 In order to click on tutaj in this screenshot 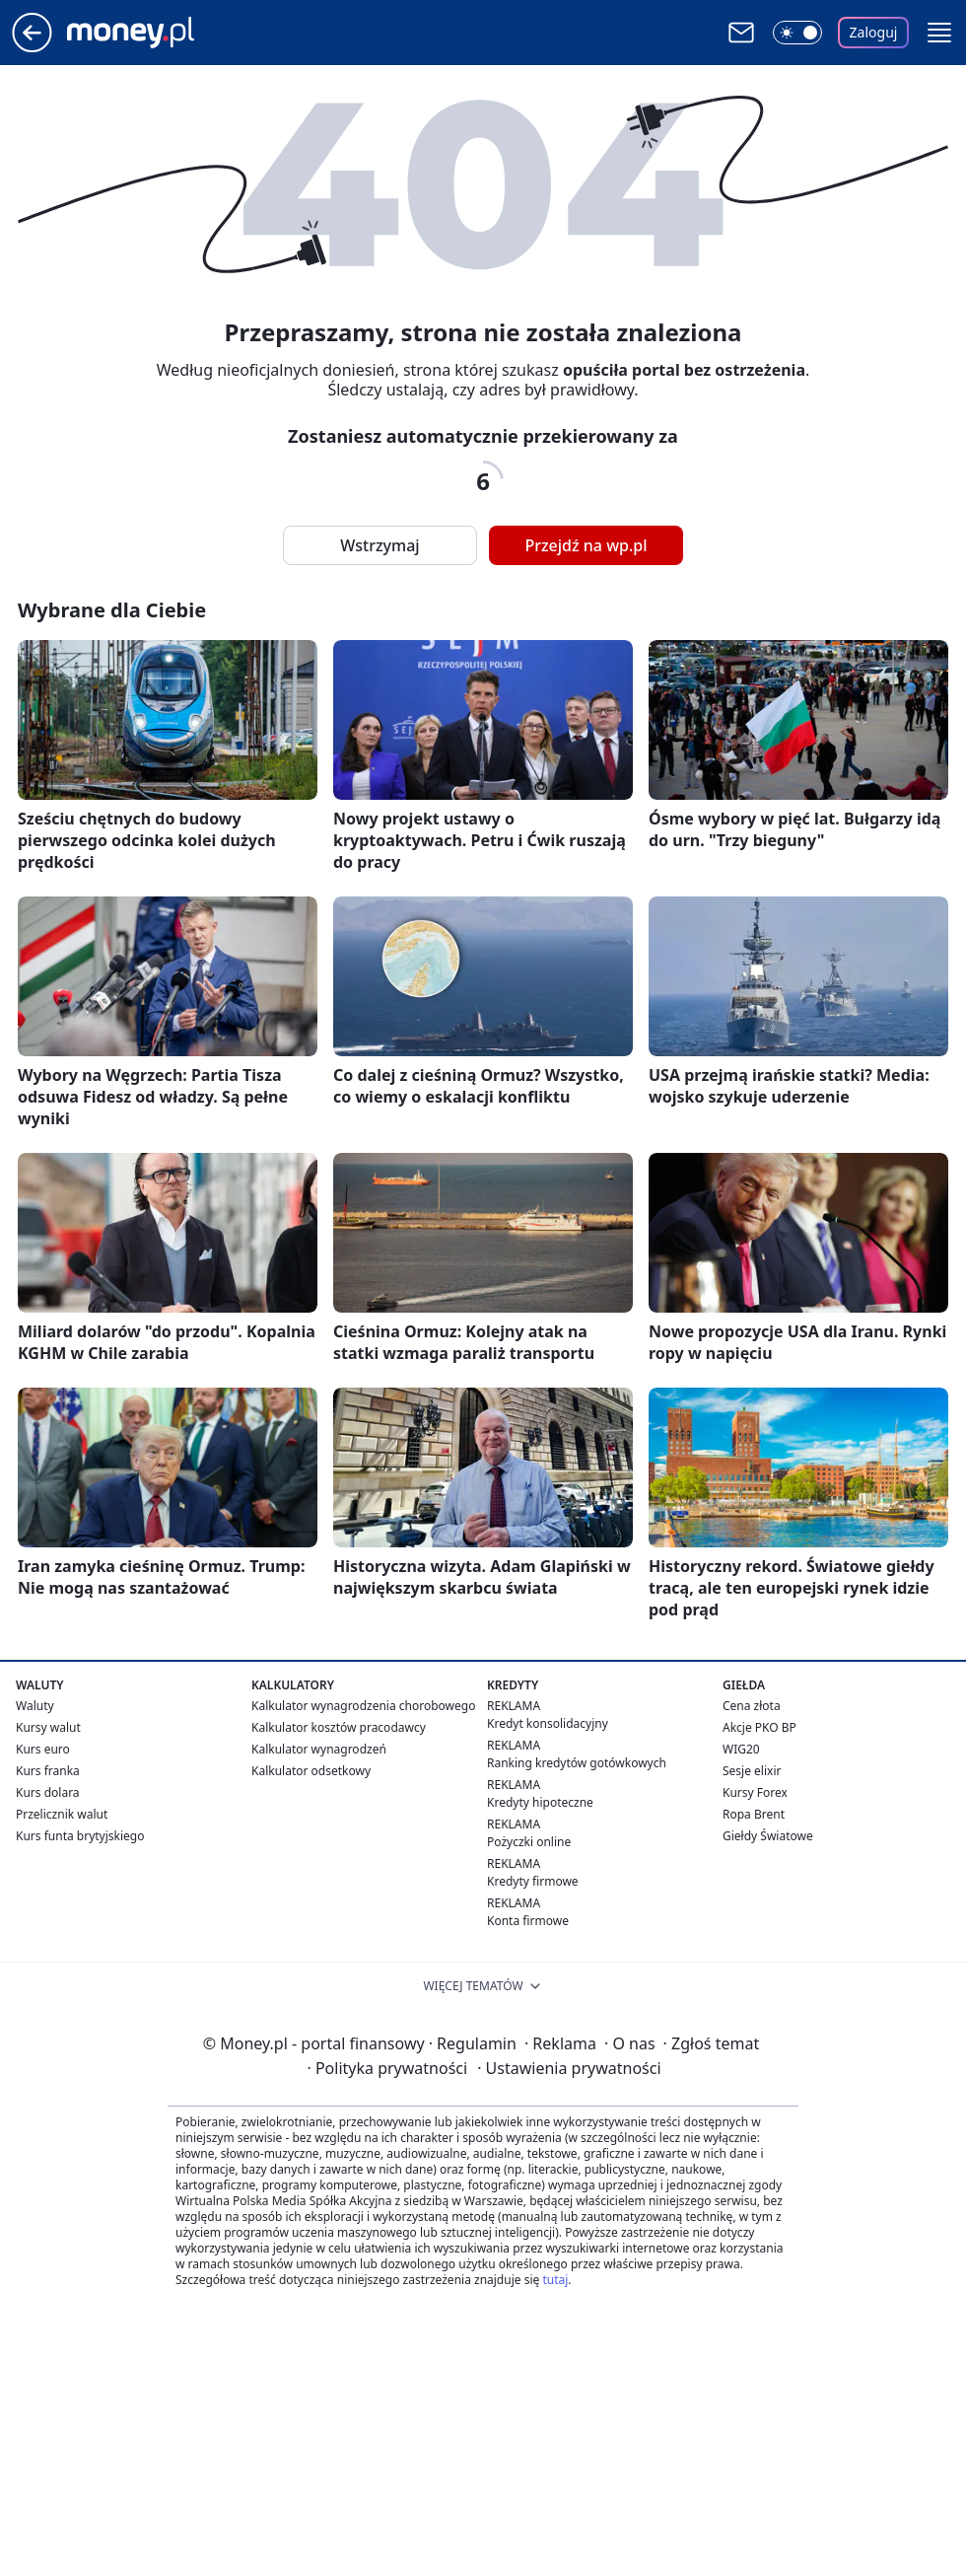, I will do `click(555, 2279)`.